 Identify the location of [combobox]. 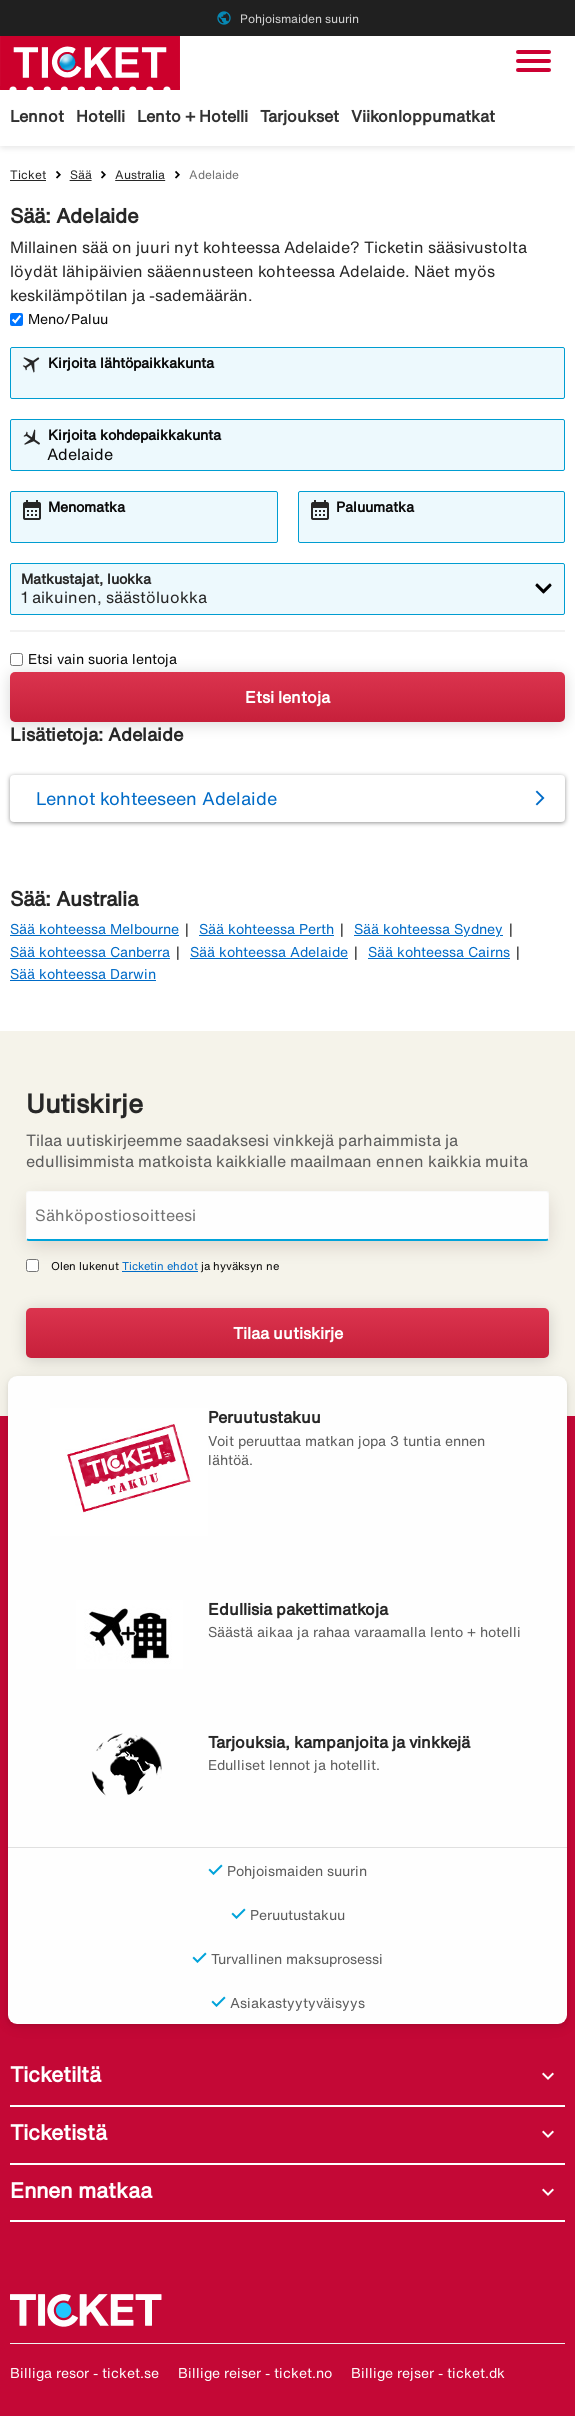
(300, 382).